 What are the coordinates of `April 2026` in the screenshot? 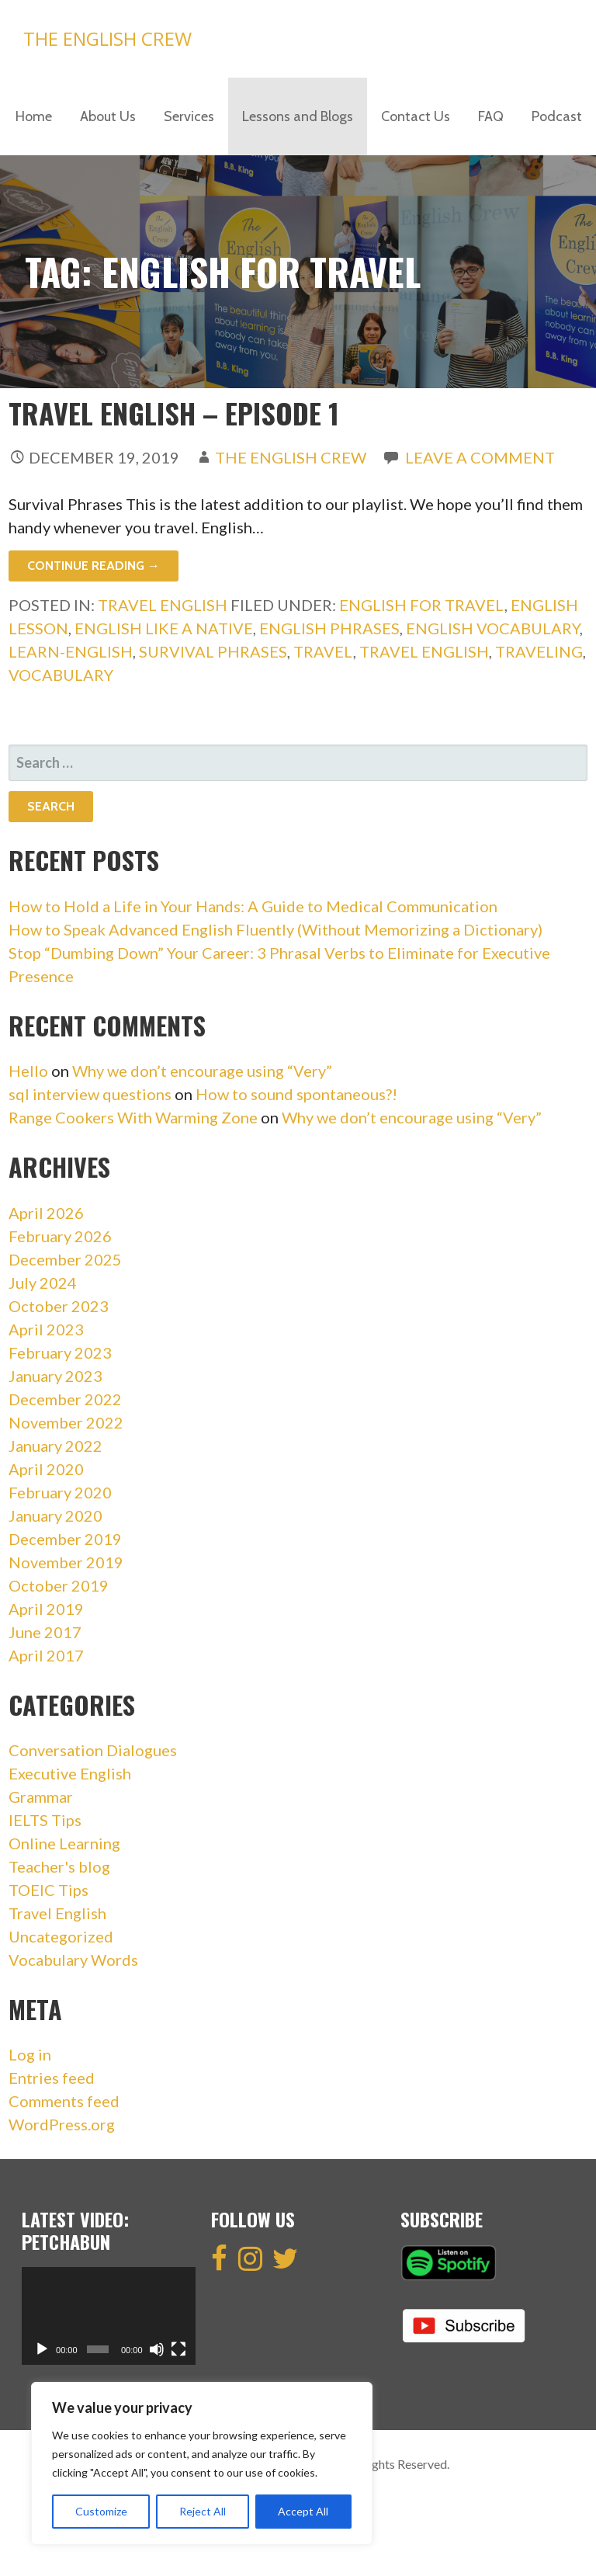 It's located at (46, 1212).